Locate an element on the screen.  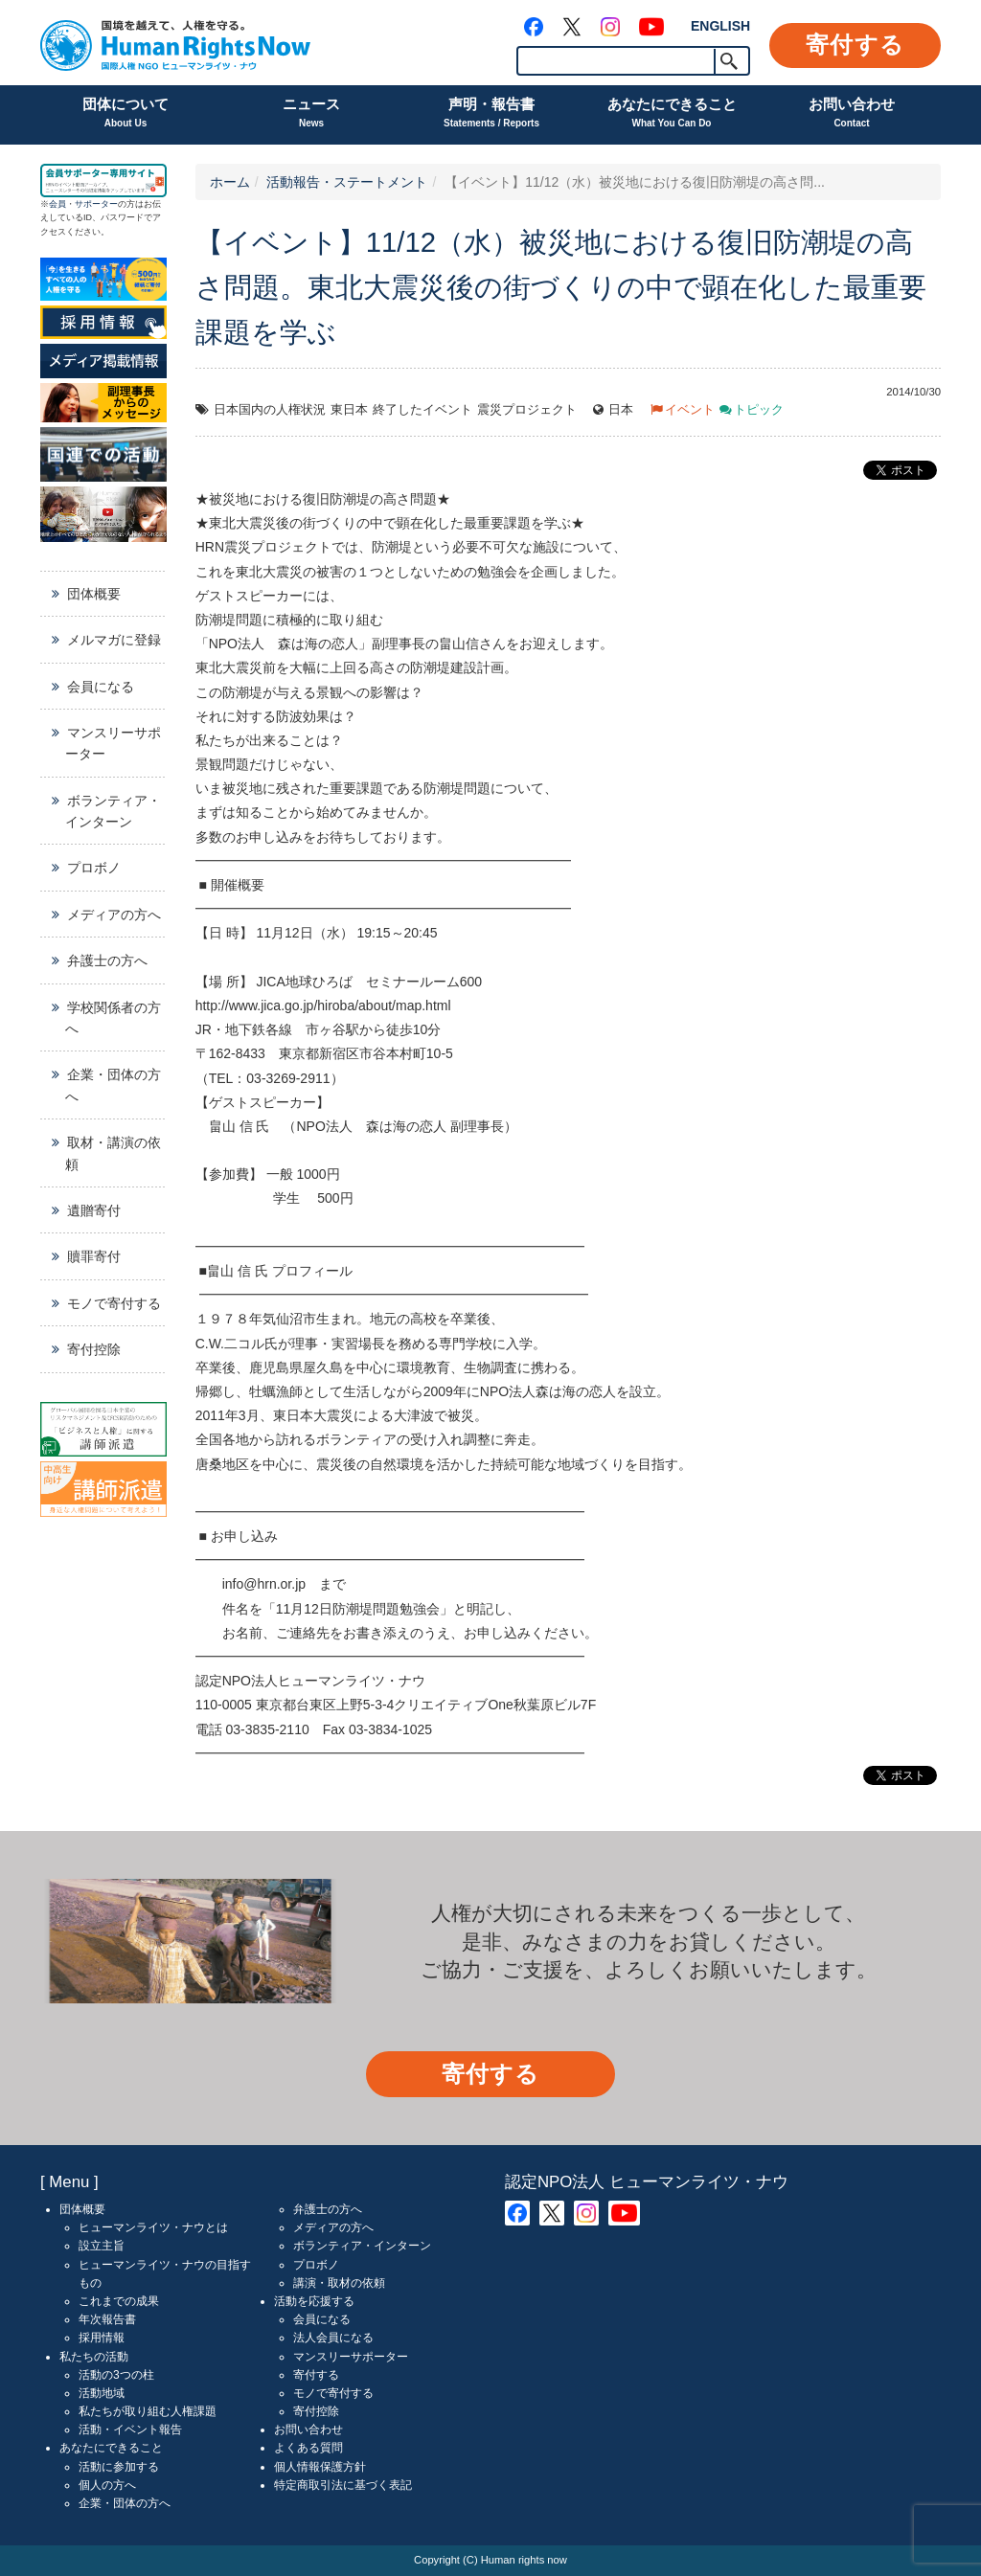
東日本 is located at coordinates (349, 410).